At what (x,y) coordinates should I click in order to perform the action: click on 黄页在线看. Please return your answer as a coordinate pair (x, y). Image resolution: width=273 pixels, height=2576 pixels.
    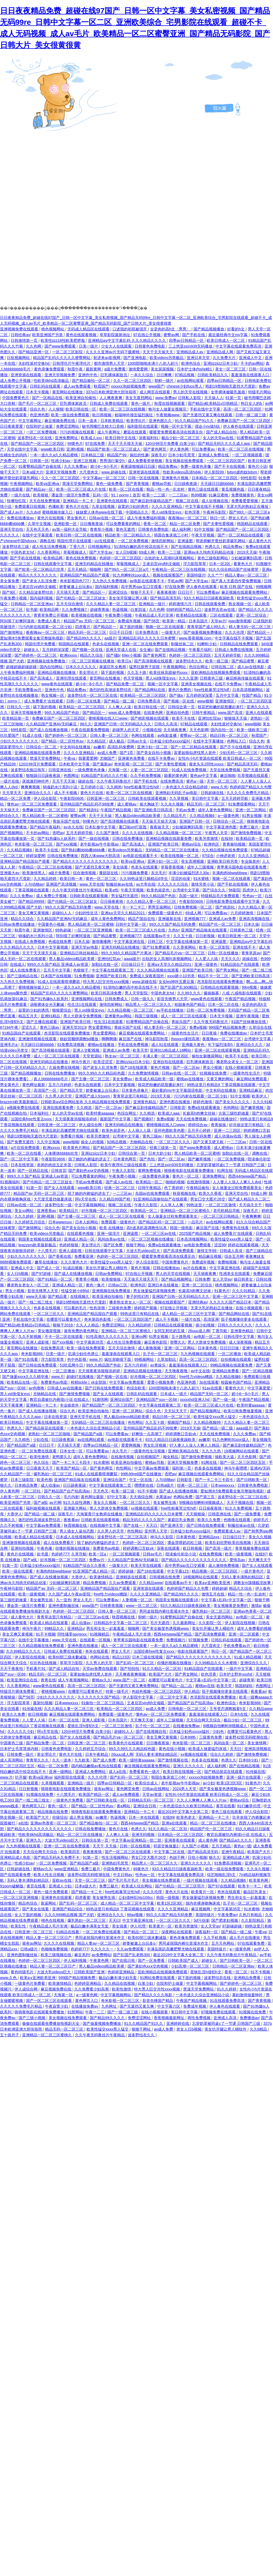
    Looking at the image, I should click on (225, 1806).